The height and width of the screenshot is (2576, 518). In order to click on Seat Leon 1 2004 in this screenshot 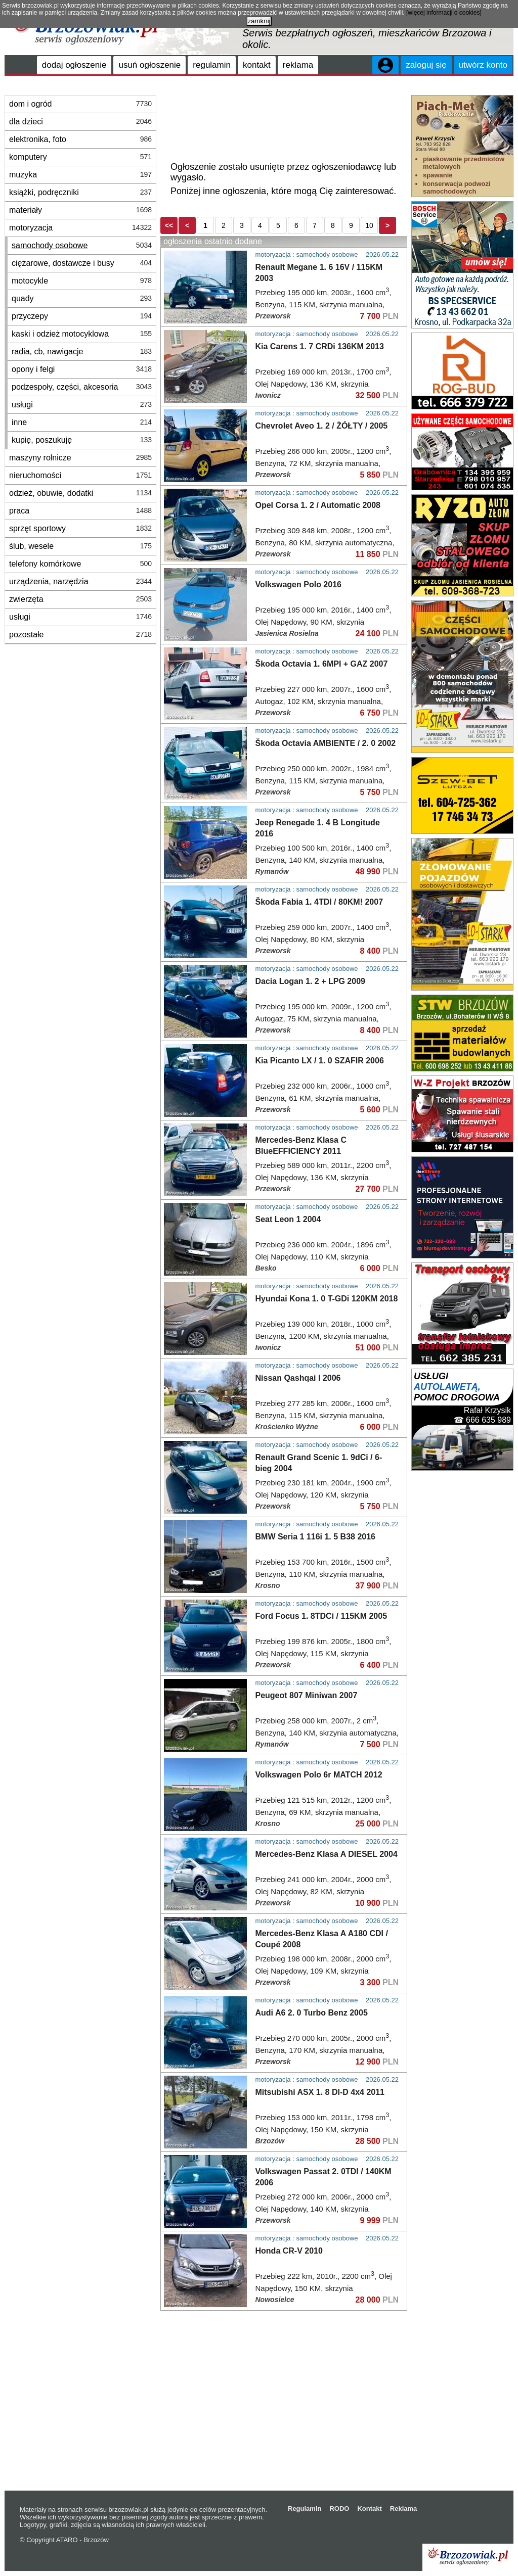, I will do `click(288, 1219)`.